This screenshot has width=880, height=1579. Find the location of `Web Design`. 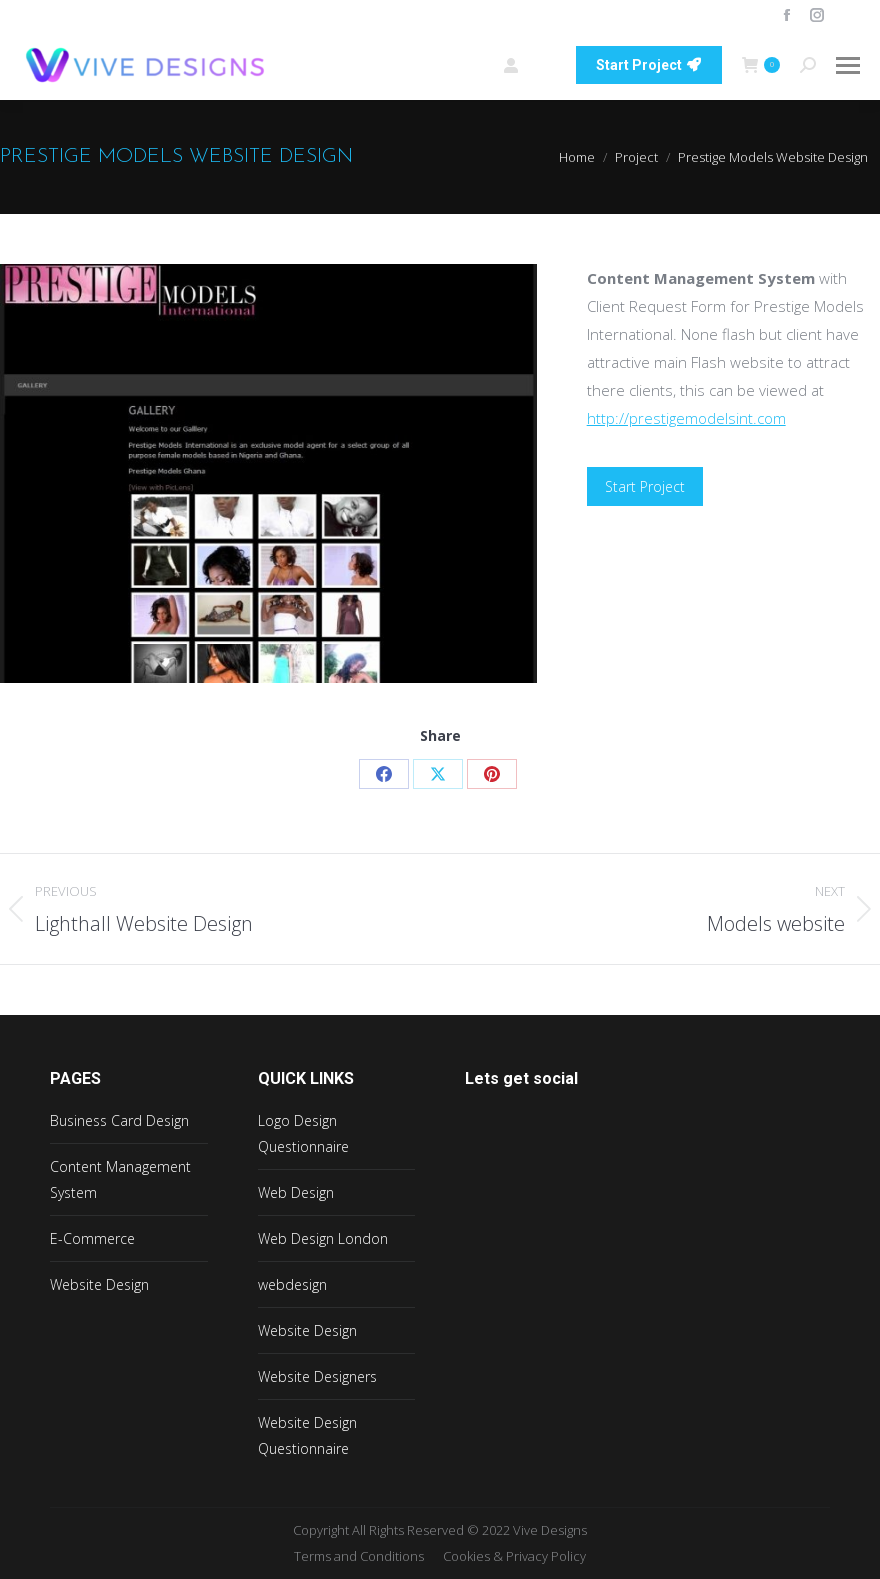

Web Design is located at coordinates (296, 1192).